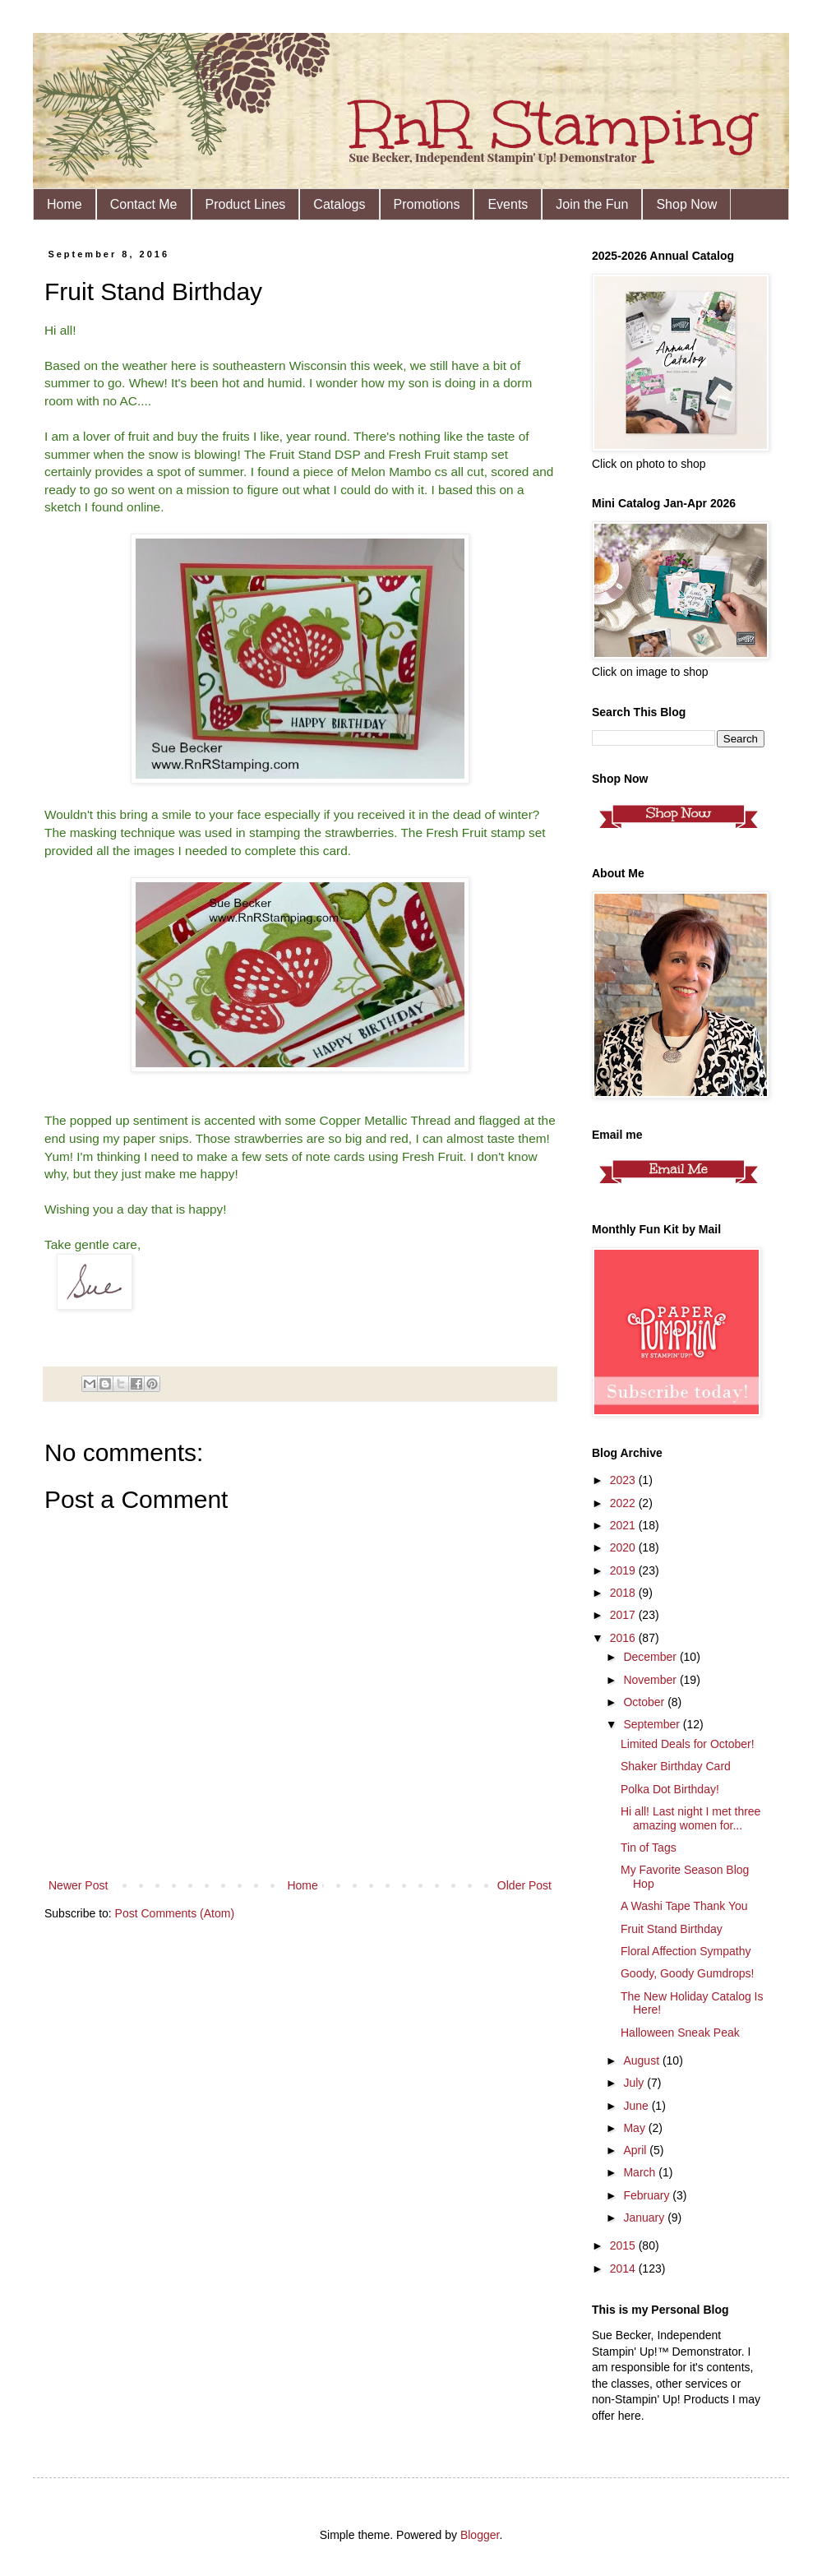 The width and height of the screenshot is (822, 2576). I want to click on 2014, so click(624, 2268).